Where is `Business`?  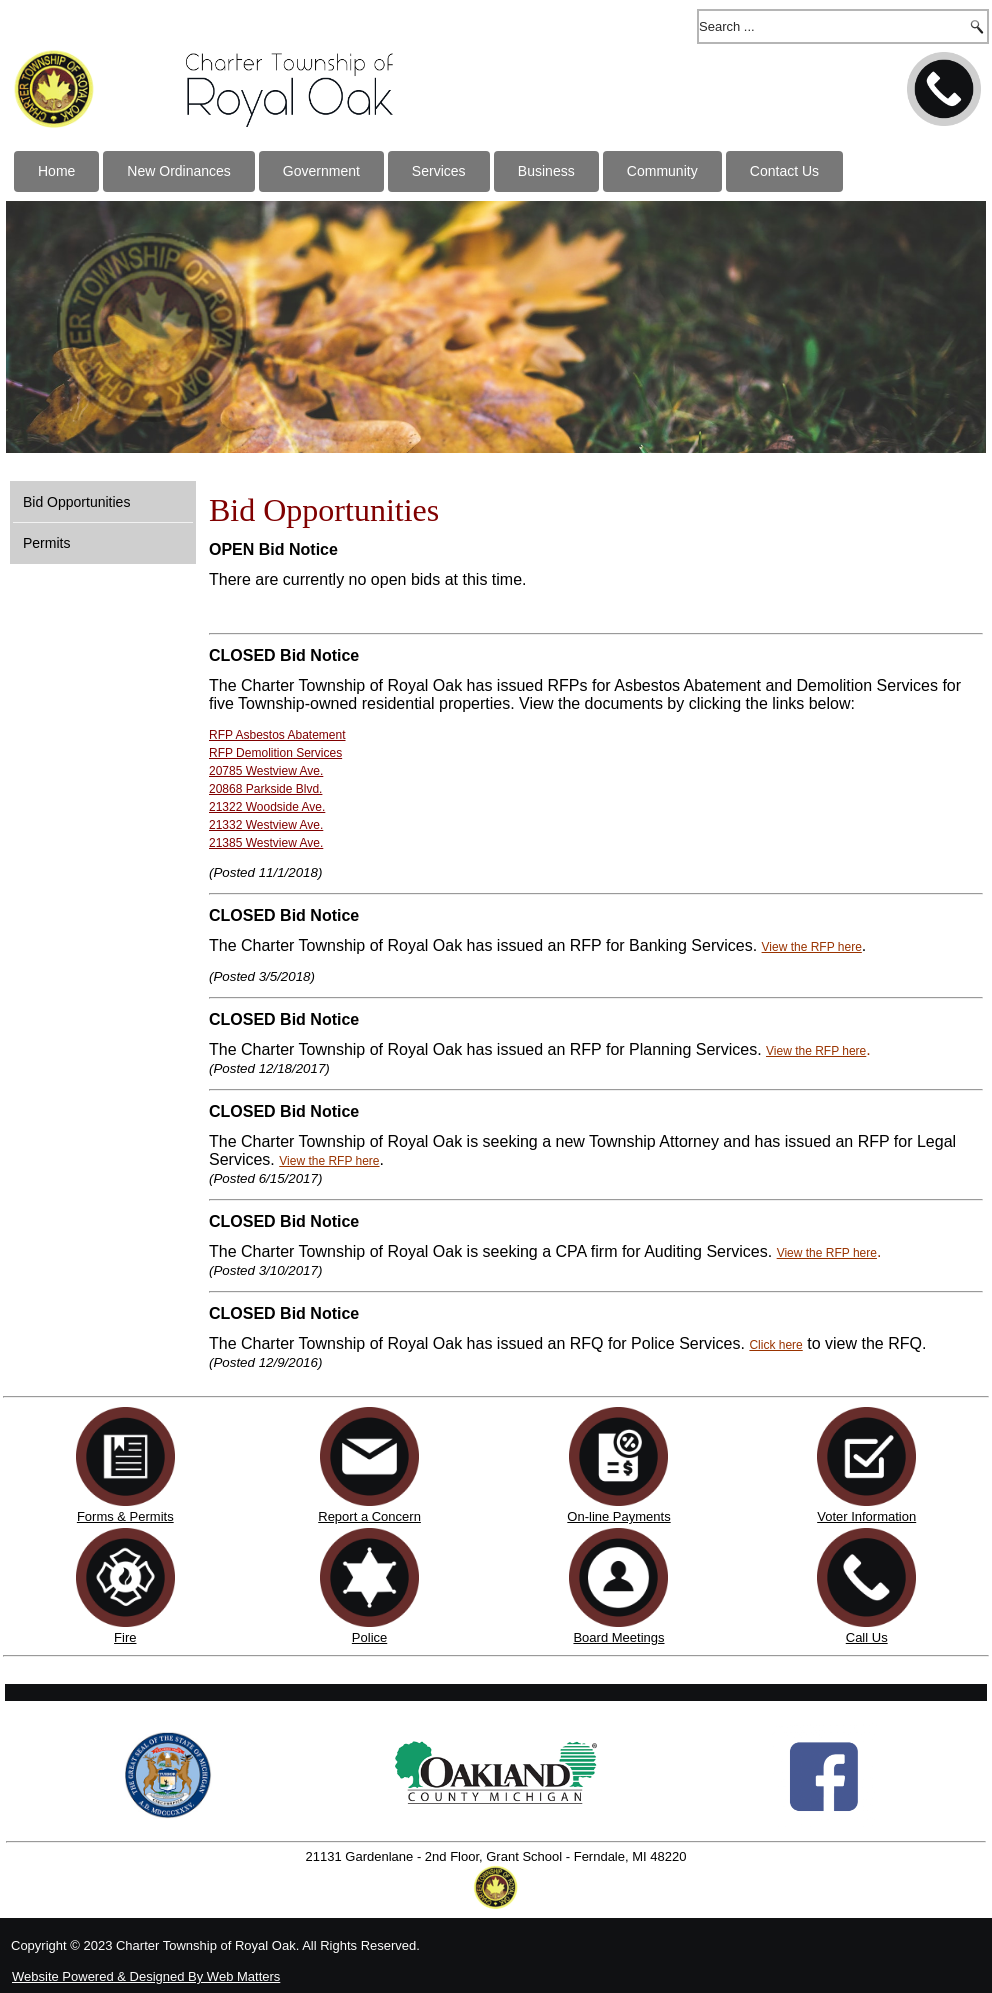 Business is located at coordinates (546, 171).